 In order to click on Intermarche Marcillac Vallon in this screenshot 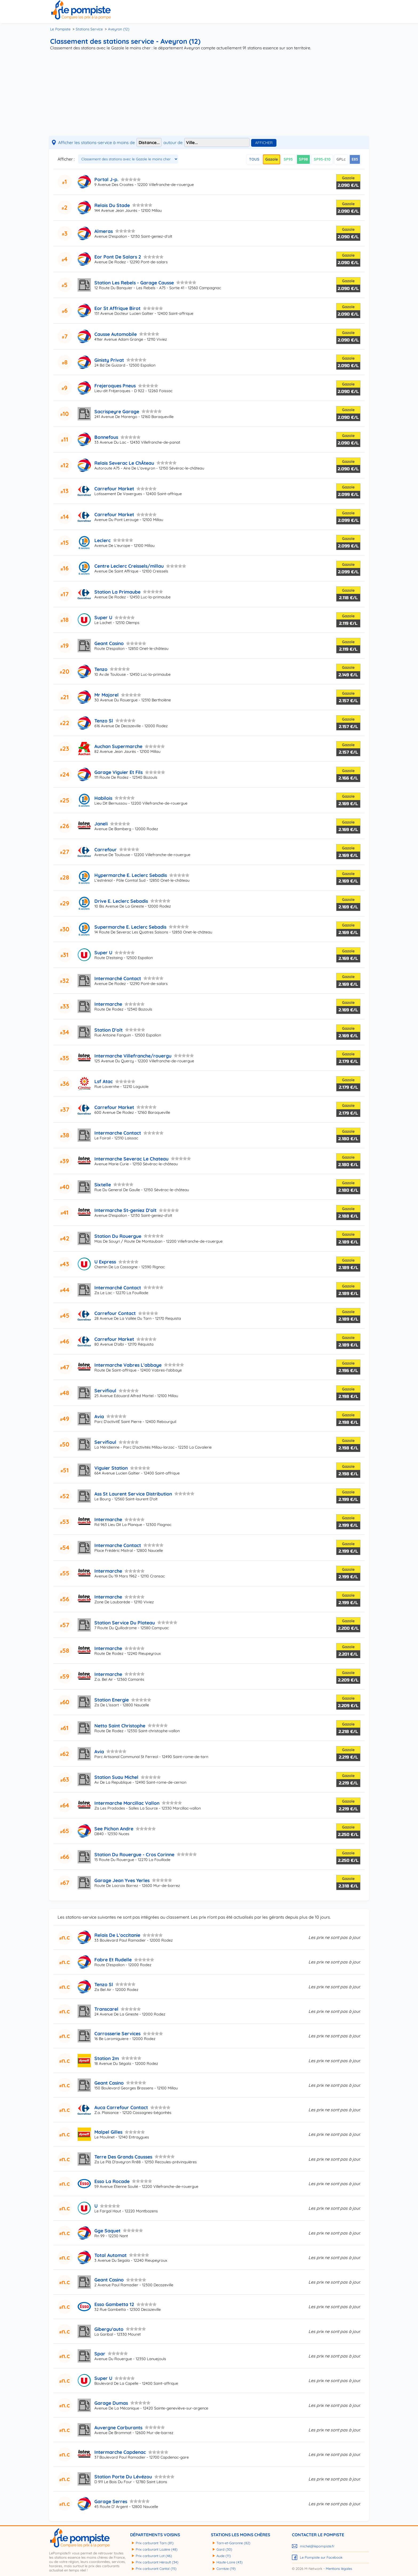, I will do `click(126, 1803)`.